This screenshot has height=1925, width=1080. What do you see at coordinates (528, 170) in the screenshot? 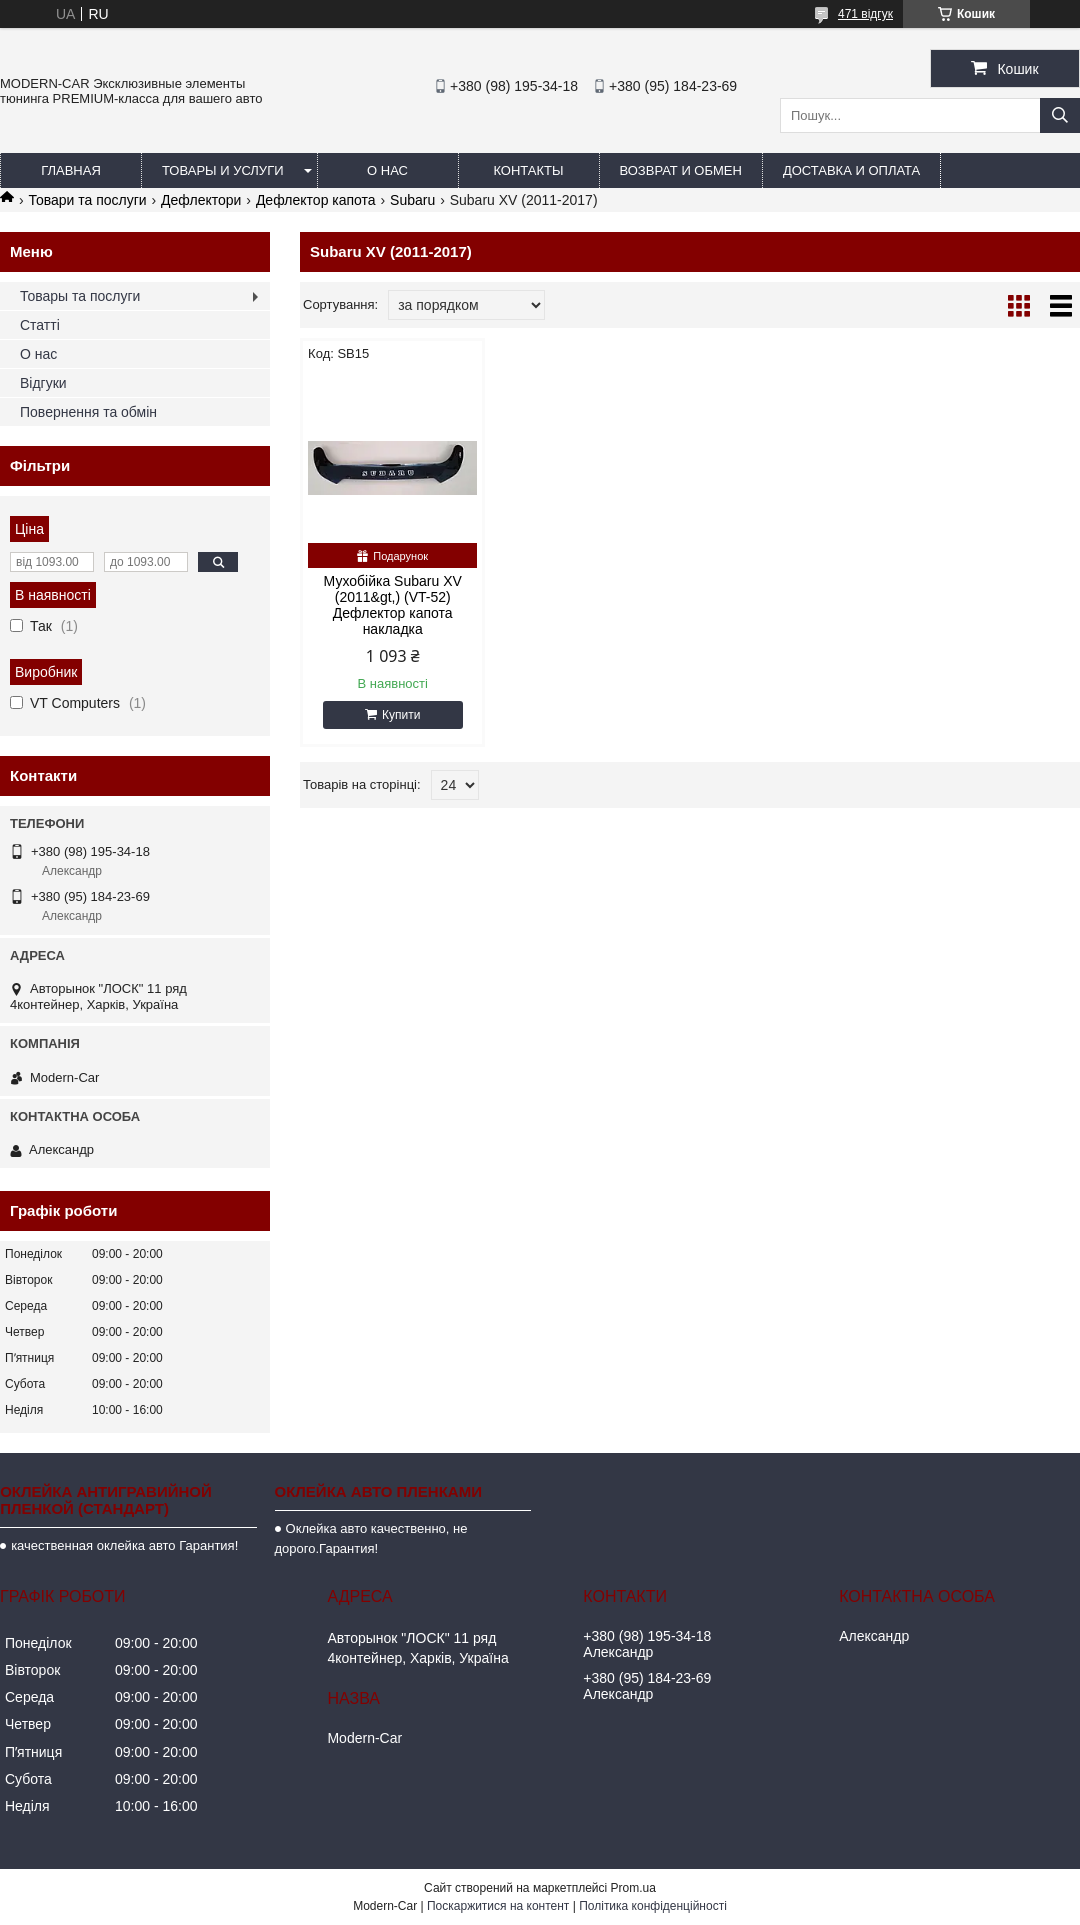
I see `Контакты` at bounding box center [528, 170].